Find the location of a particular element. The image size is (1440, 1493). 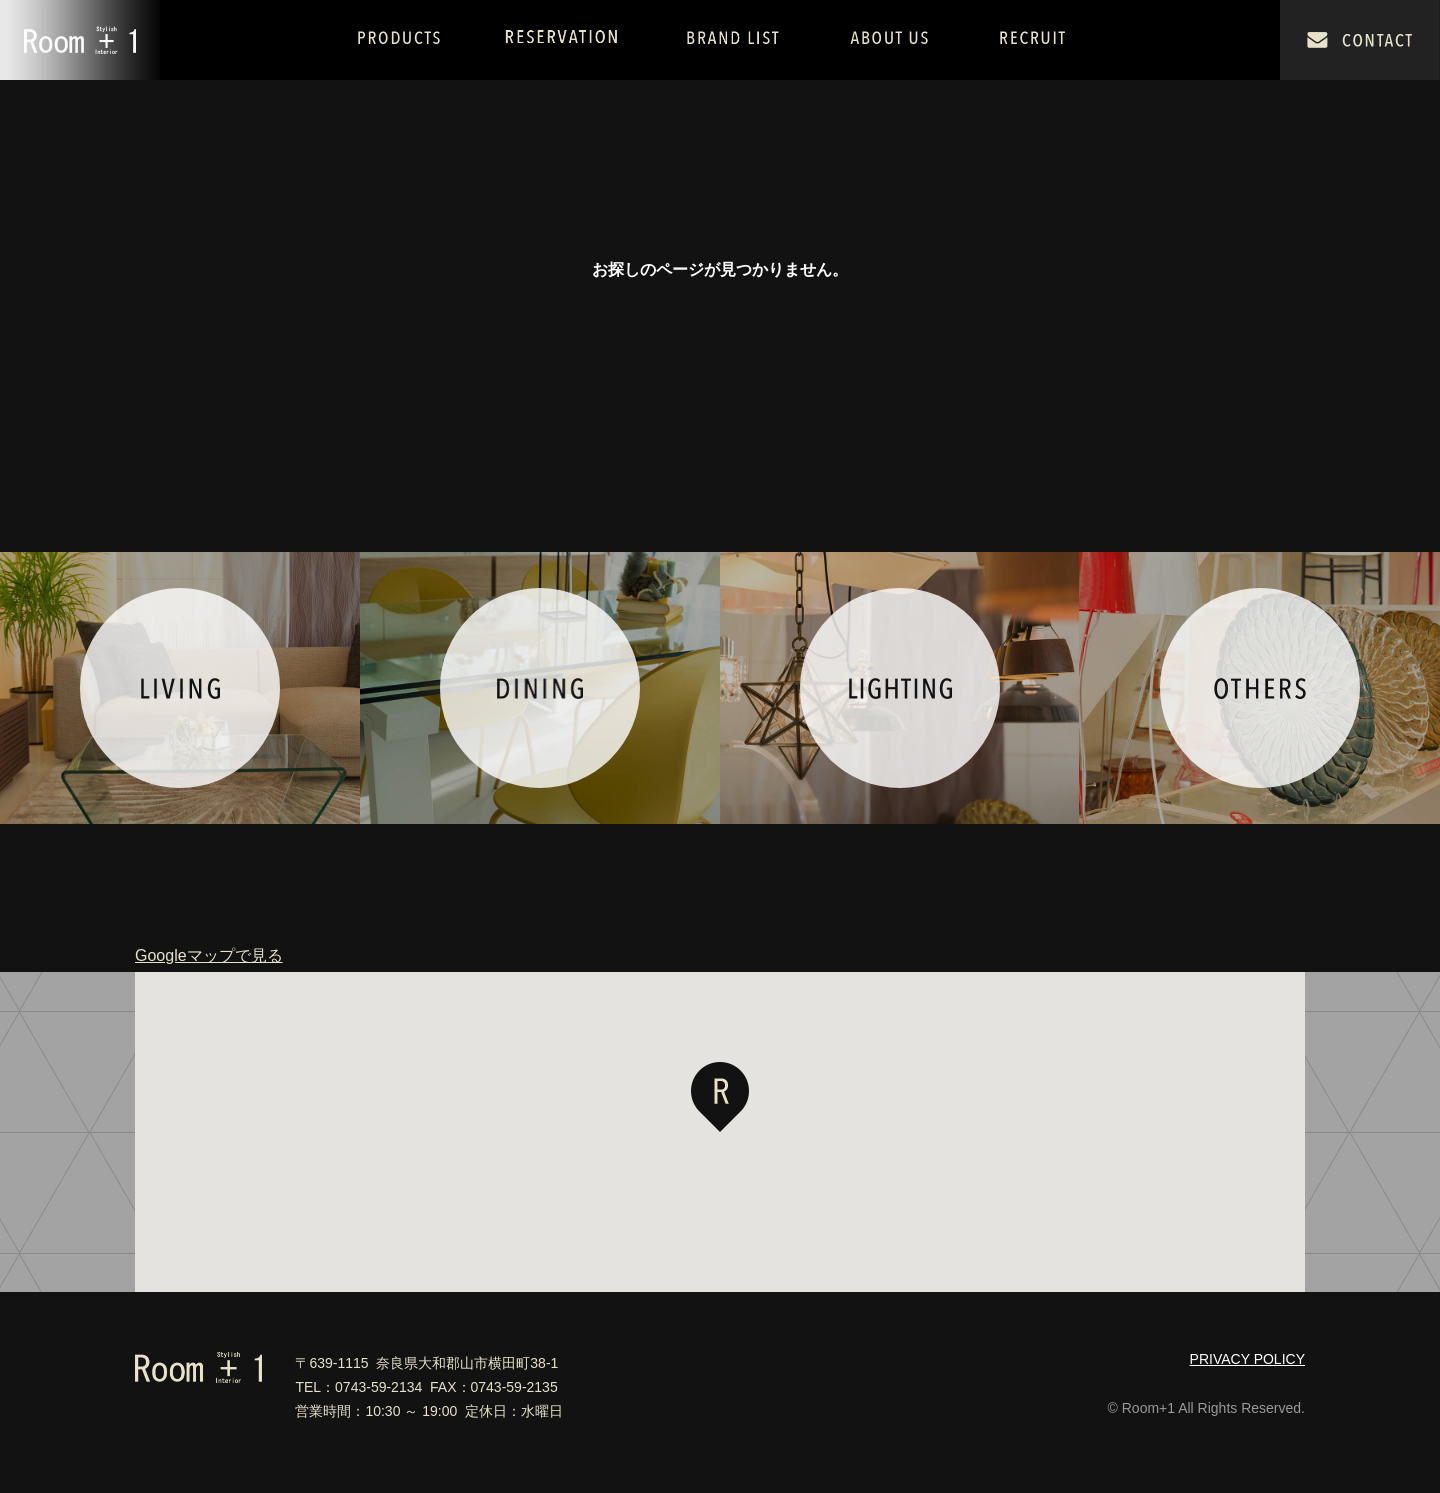

[button] is located at coordinates (720, 1097).